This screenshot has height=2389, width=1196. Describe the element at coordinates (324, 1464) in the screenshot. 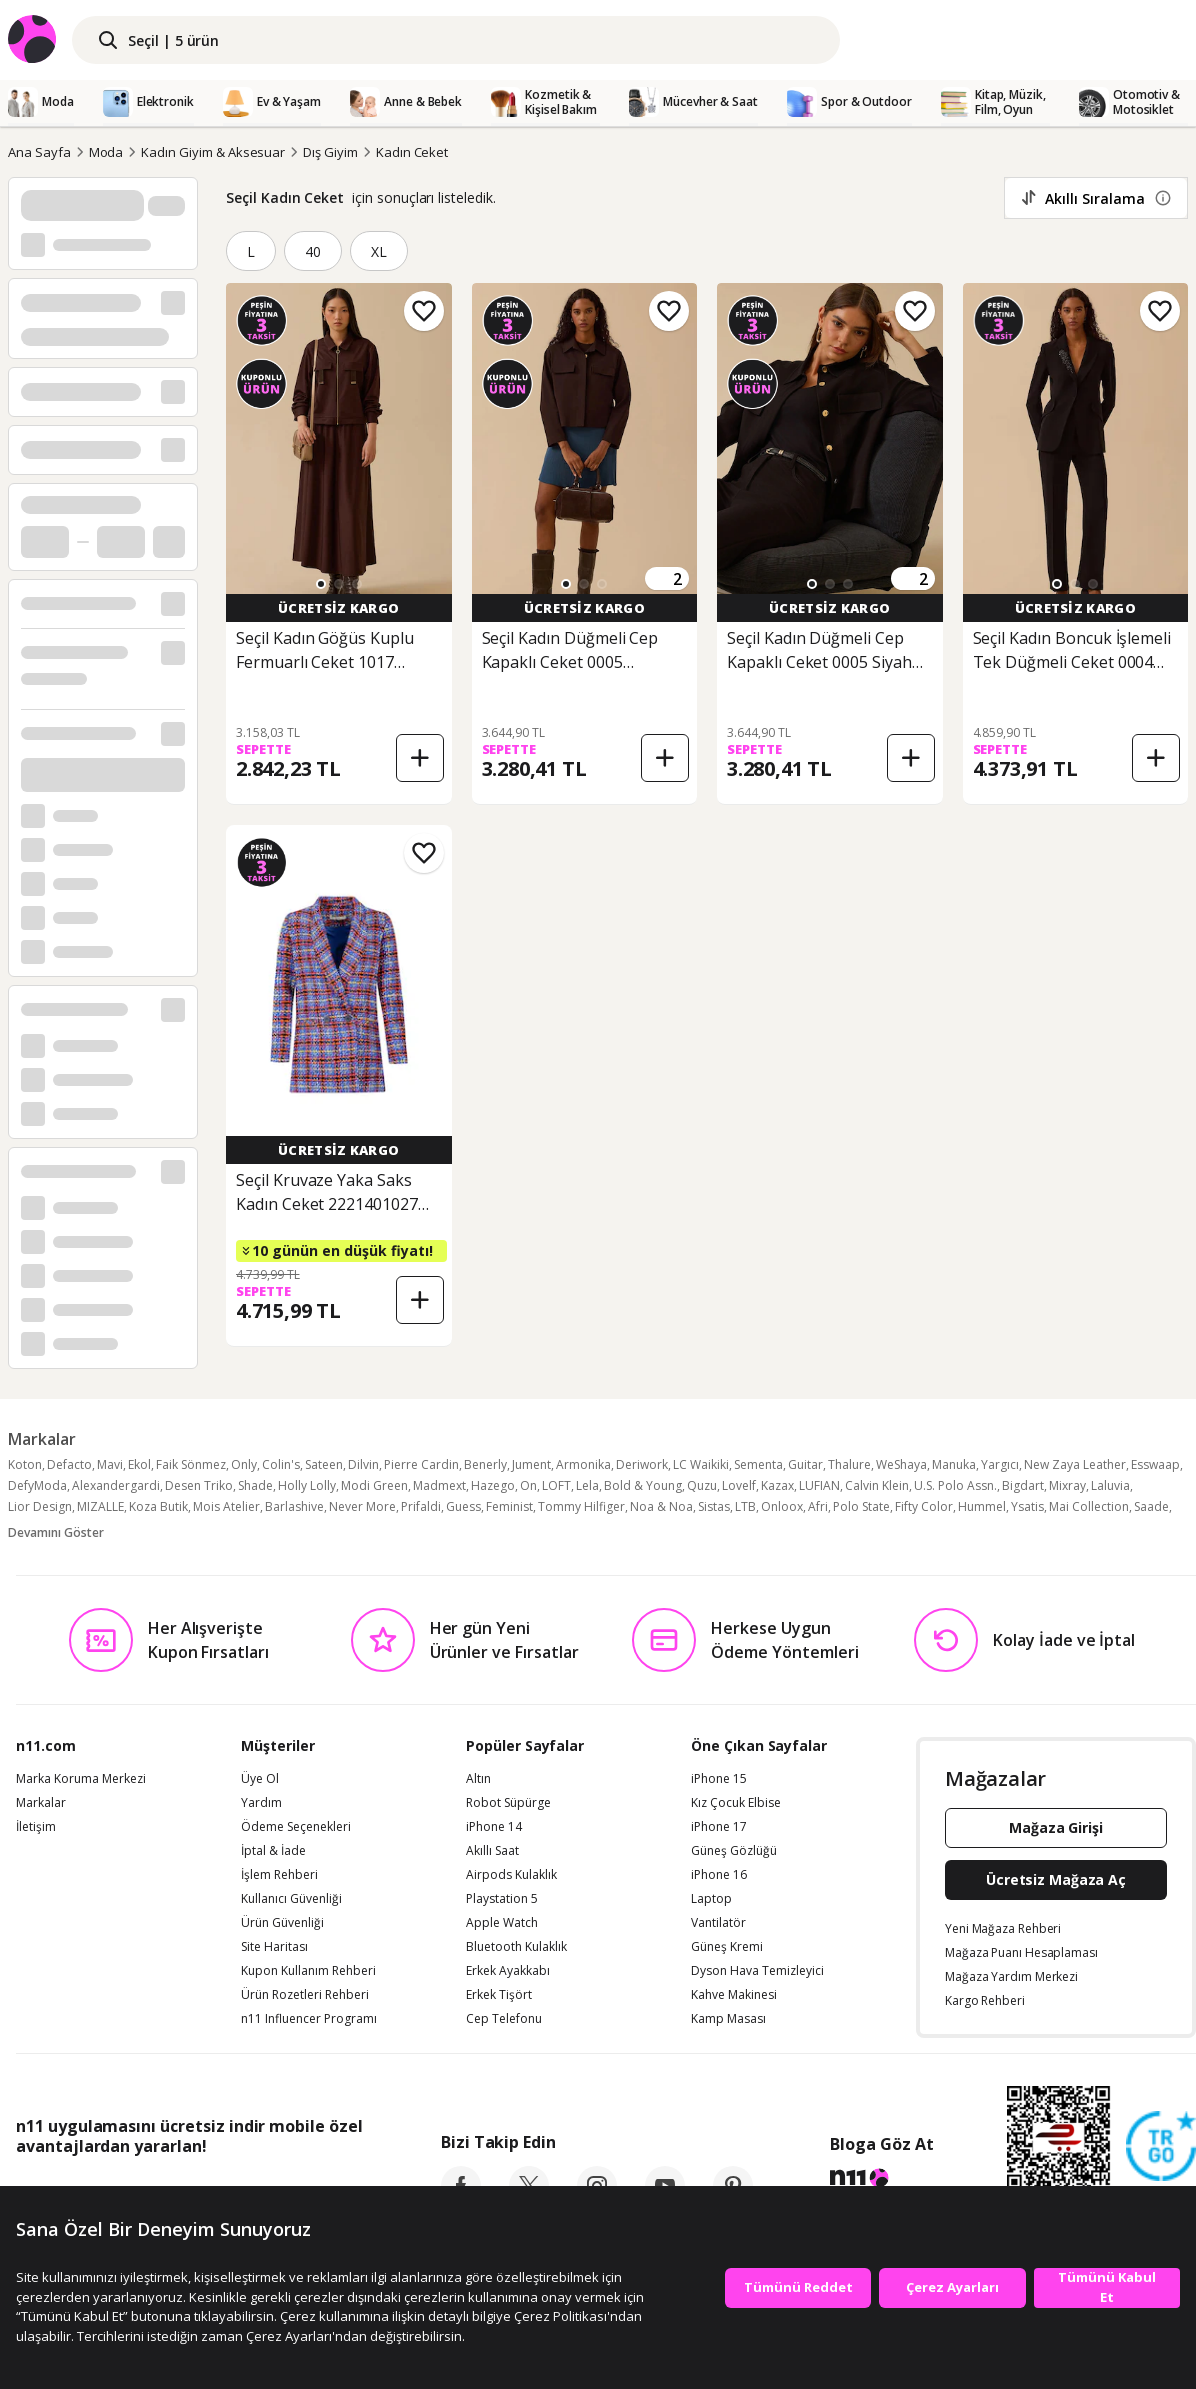

I see `Sateen` at that location.